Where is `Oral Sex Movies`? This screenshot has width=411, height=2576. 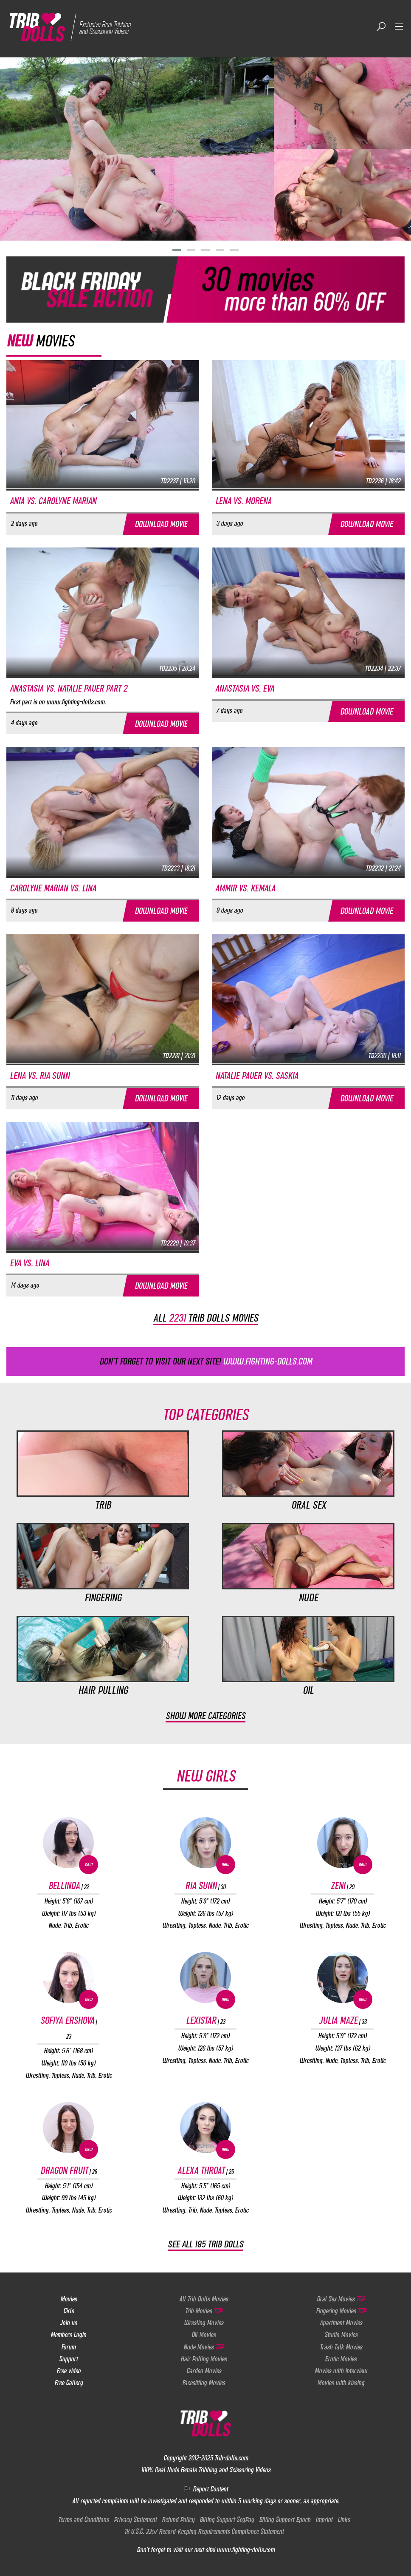 Oral Sex Movies is located at coordinates (341, 2299).